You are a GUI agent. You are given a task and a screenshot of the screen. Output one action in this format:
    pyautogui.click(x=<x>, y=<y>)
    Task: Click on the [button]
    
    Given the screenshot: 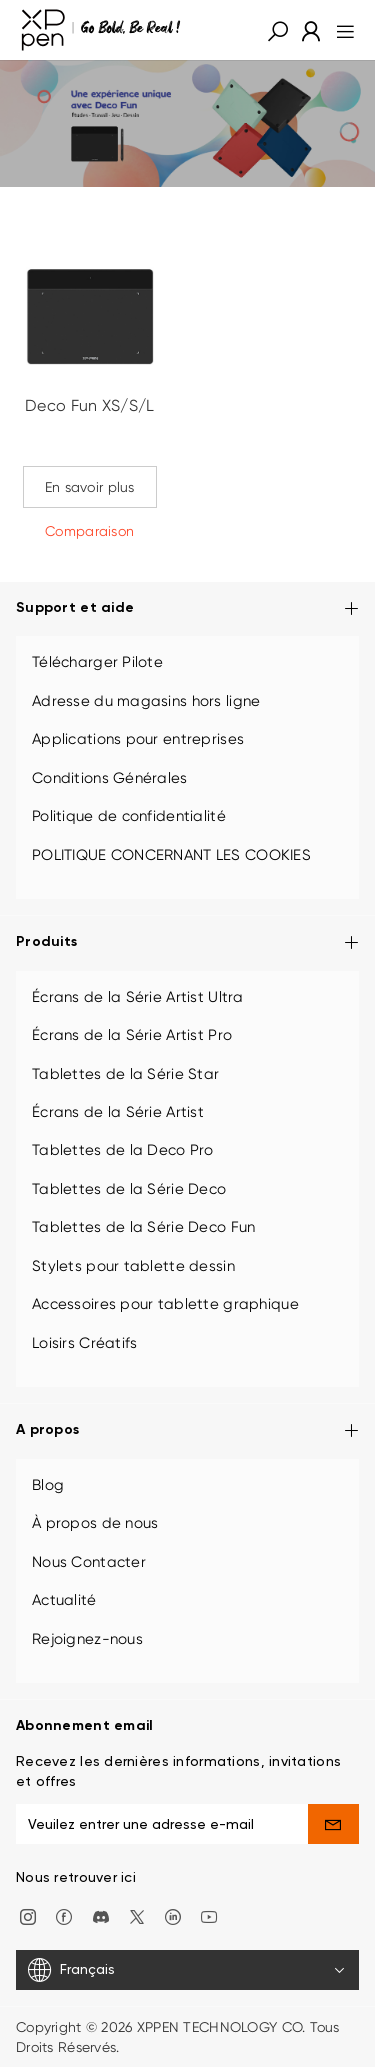 What is the action you would take?
    pyautogui.click(x=278, y=30)
    